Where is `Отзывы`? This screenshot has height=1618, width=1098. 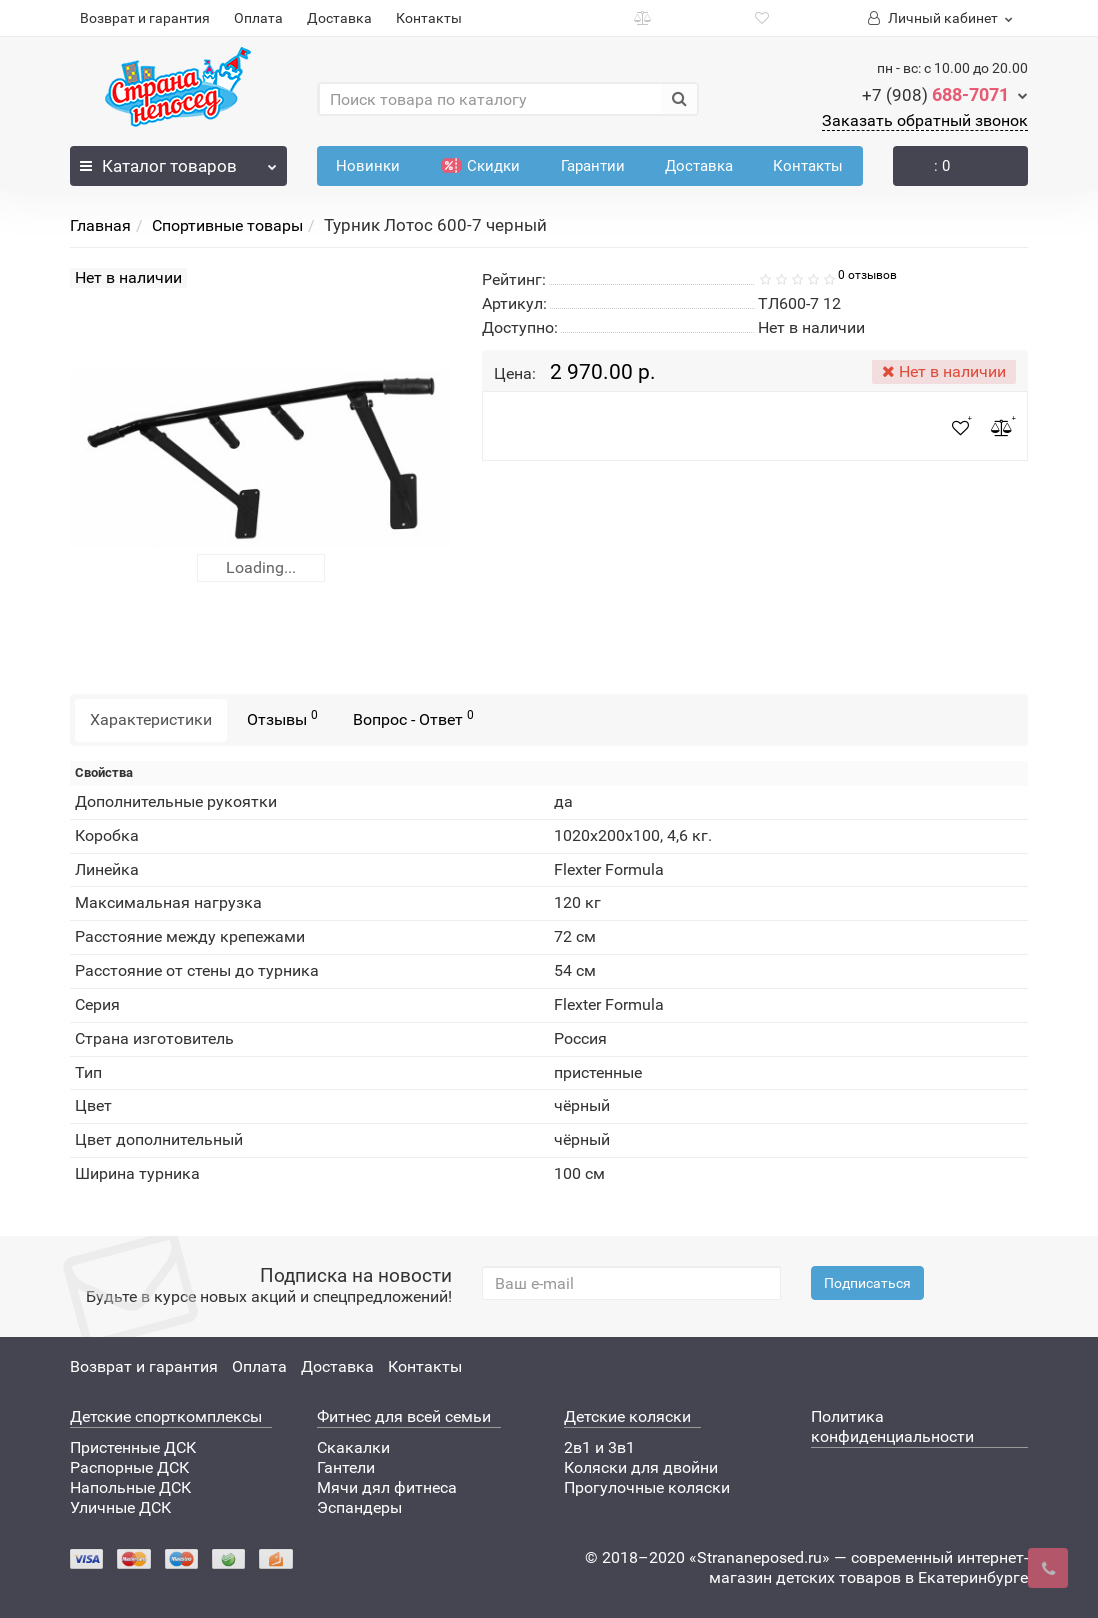
Отзывы is located at coordinates (282, 718).